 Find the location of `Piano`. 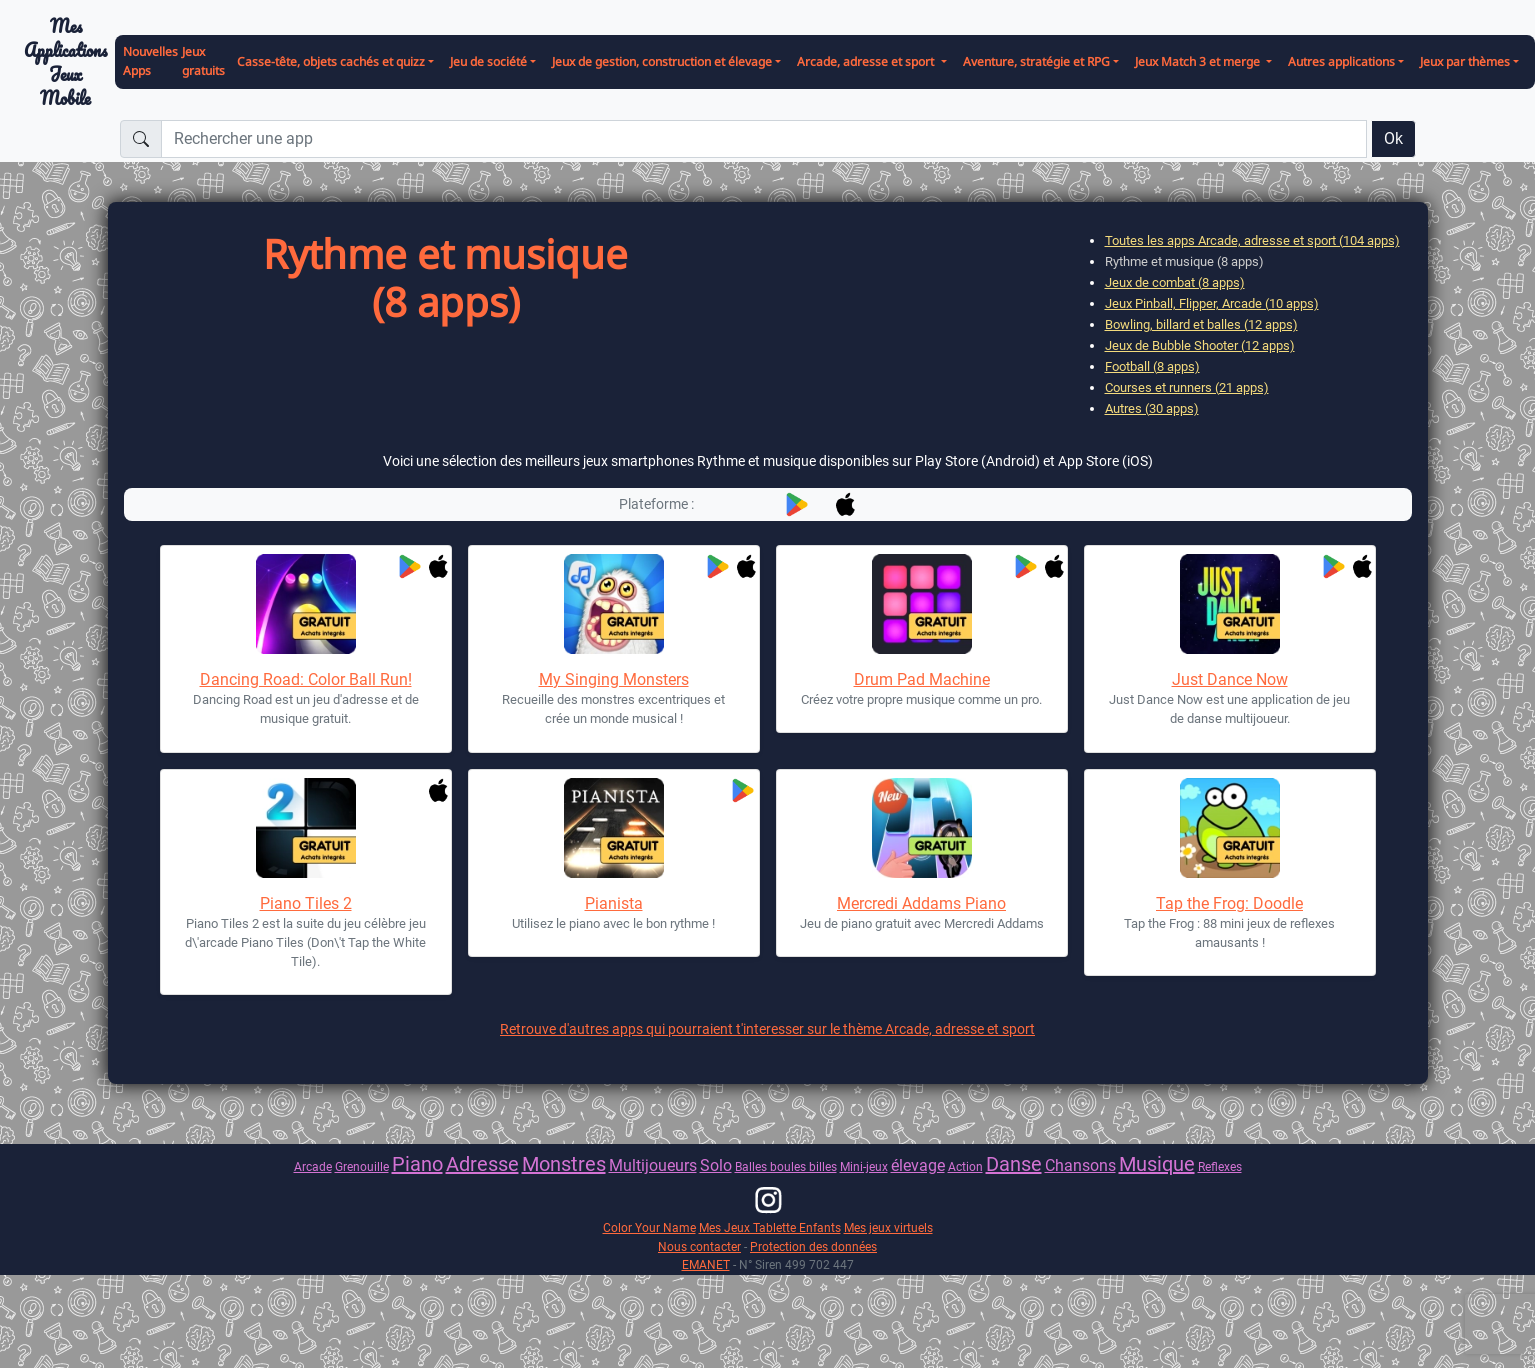

Piano is located at coordinates (417, 1164).